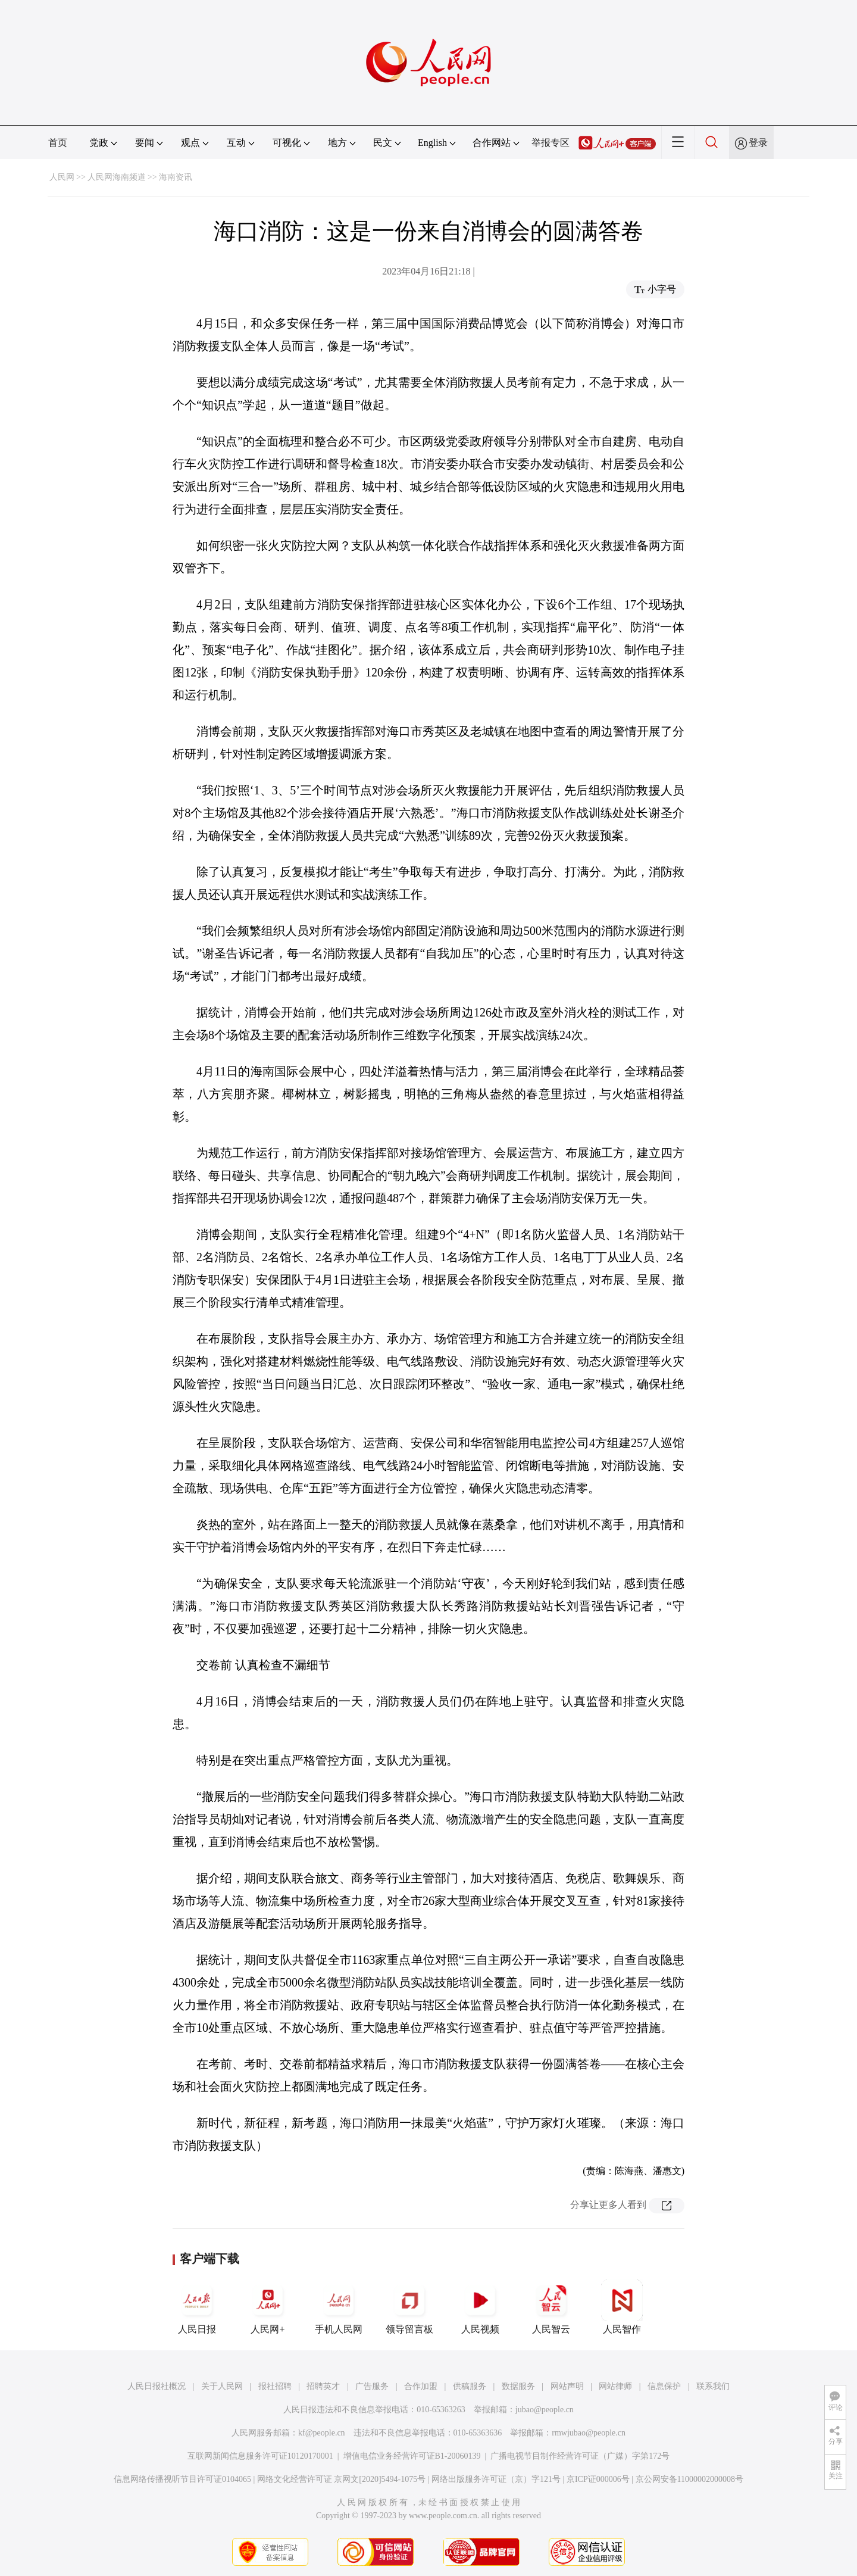 This screenshot has width=857, height=2576. Describe the element at coordinates (544, 2409) in the screenshot. I see `jubao@people.cn` at that location.